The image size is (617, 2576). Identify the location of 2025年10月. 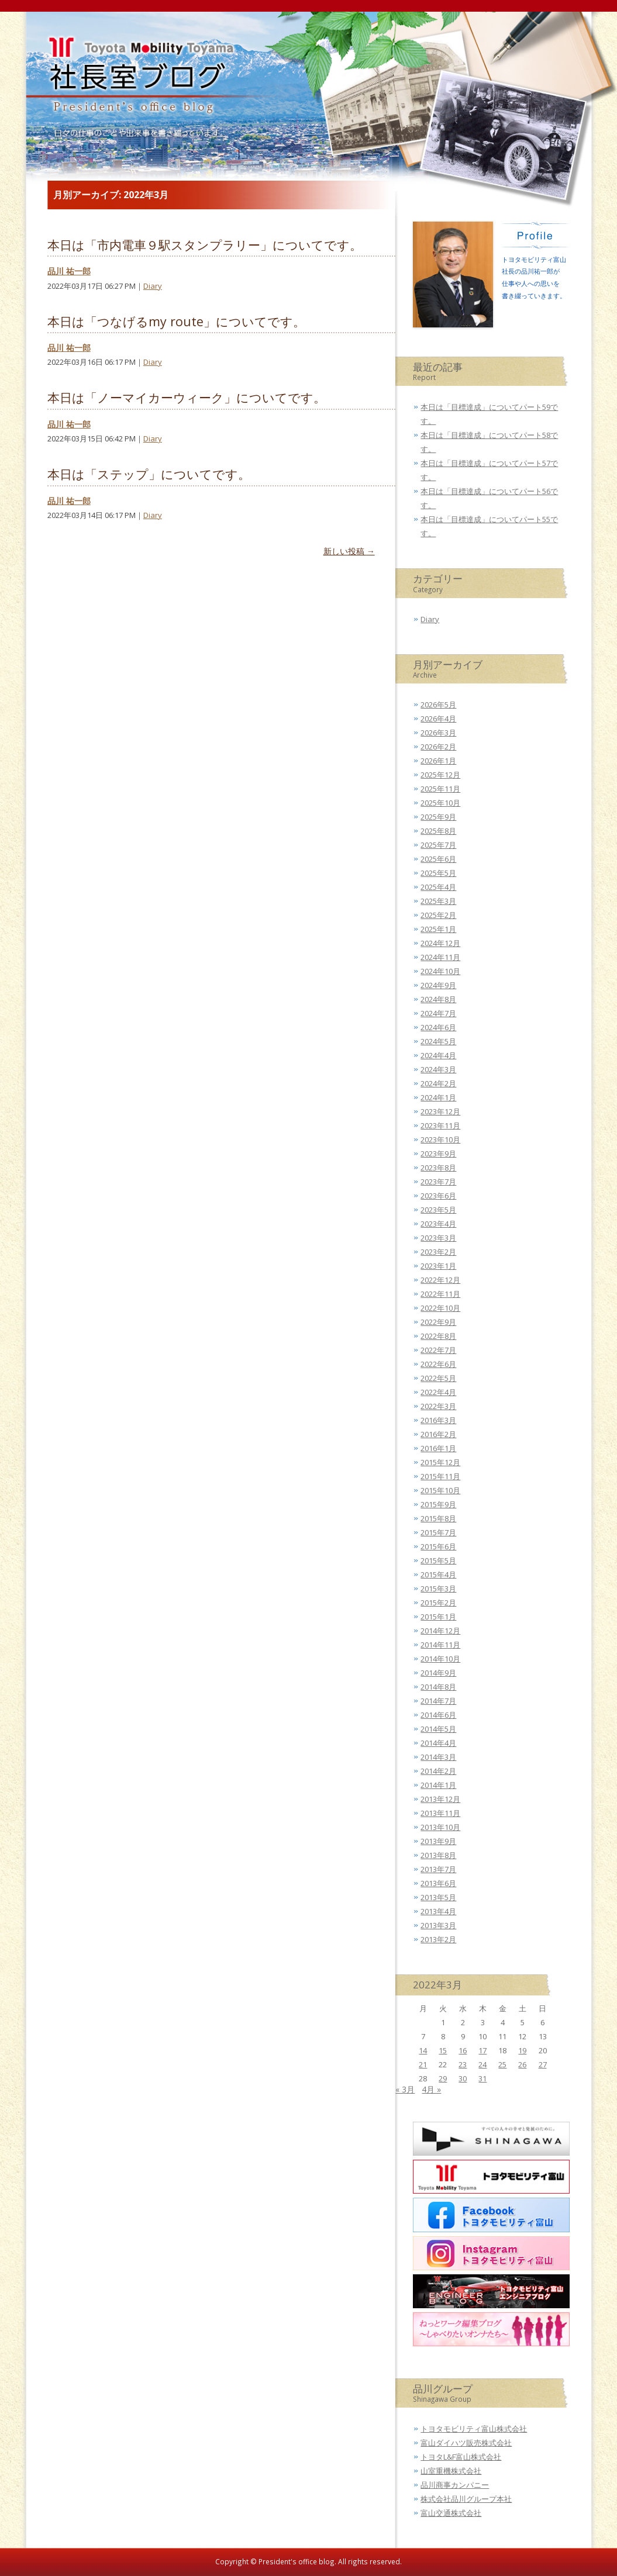
(440, 802).